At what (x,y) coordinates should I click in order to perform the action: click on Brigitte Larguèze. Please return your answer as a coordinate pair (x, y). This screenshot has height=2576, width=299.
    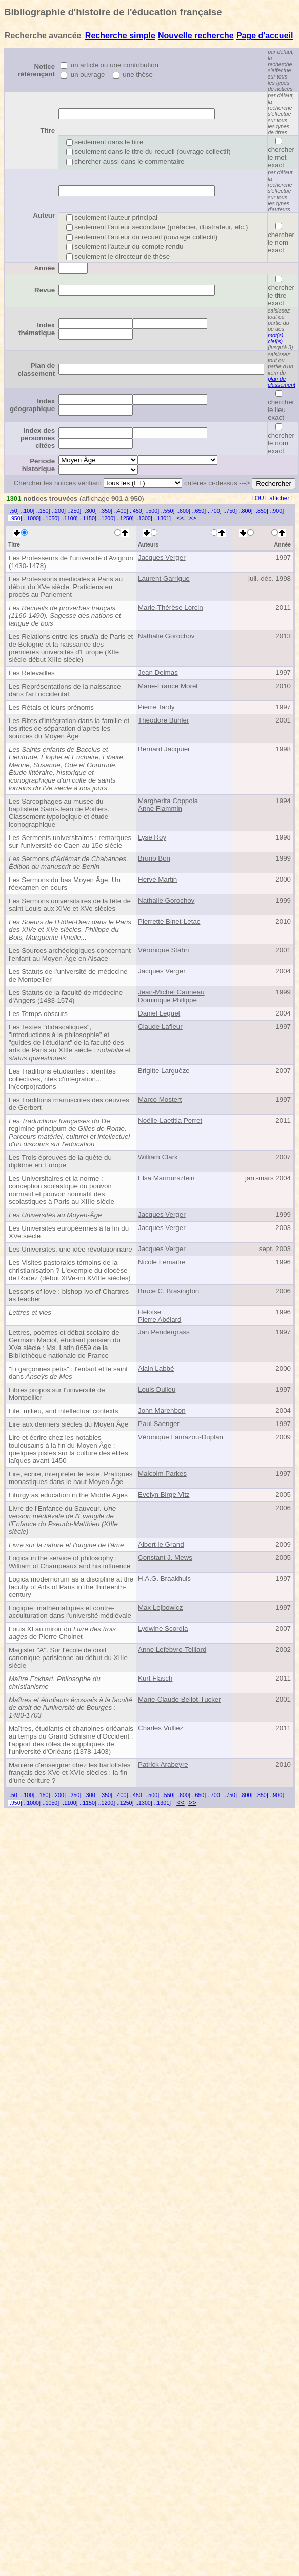
    Looking at the image, I should click on (164, 1071).